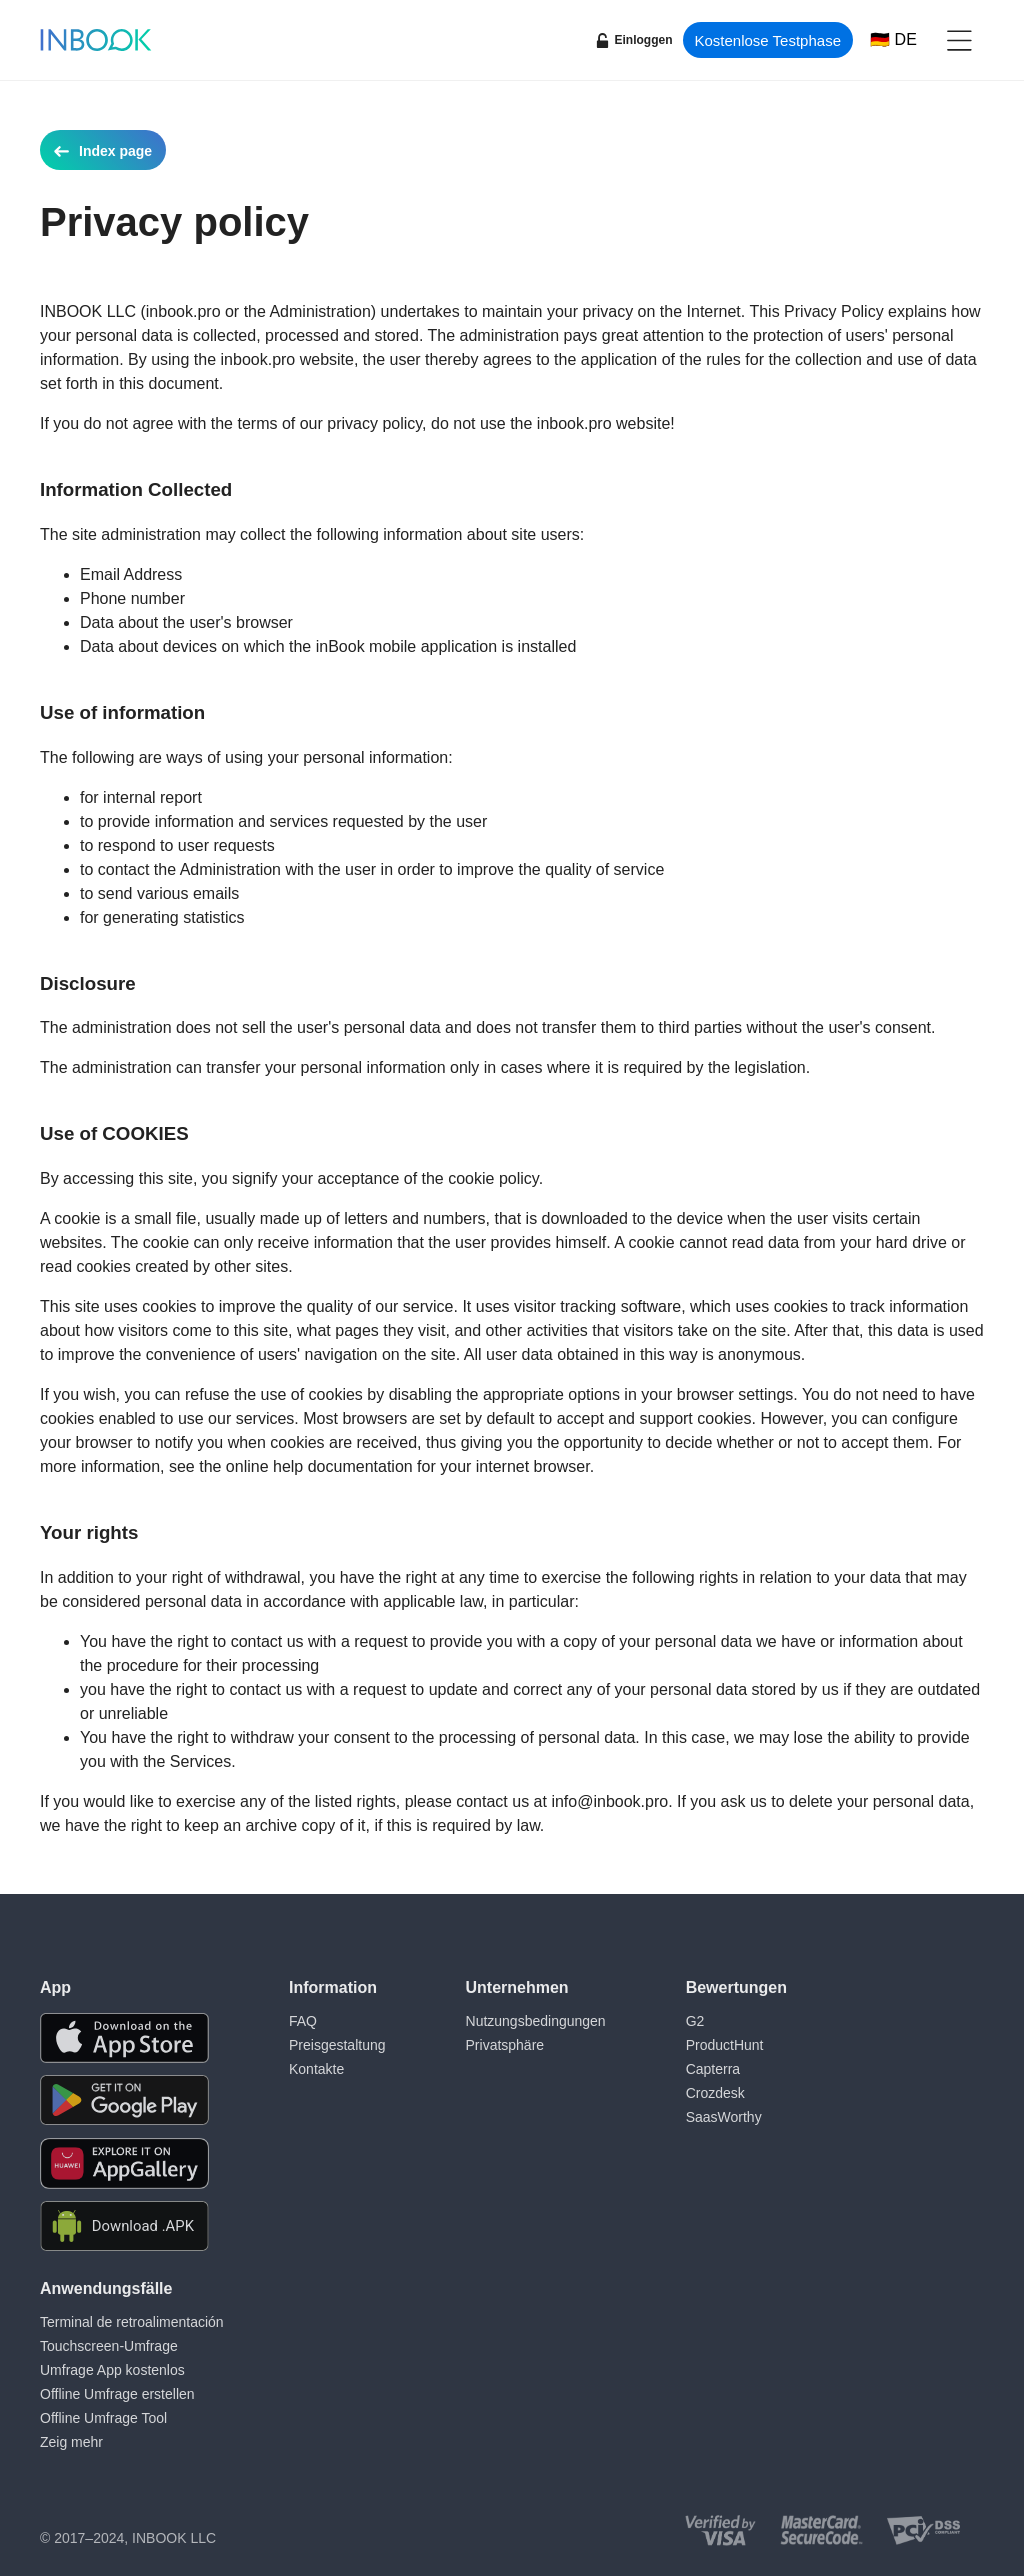 The height and width of the screenshot is (2576, 1024). Describe the element at coordinates (303, 2021) in the screenshot. I see `FAQ` at that location.